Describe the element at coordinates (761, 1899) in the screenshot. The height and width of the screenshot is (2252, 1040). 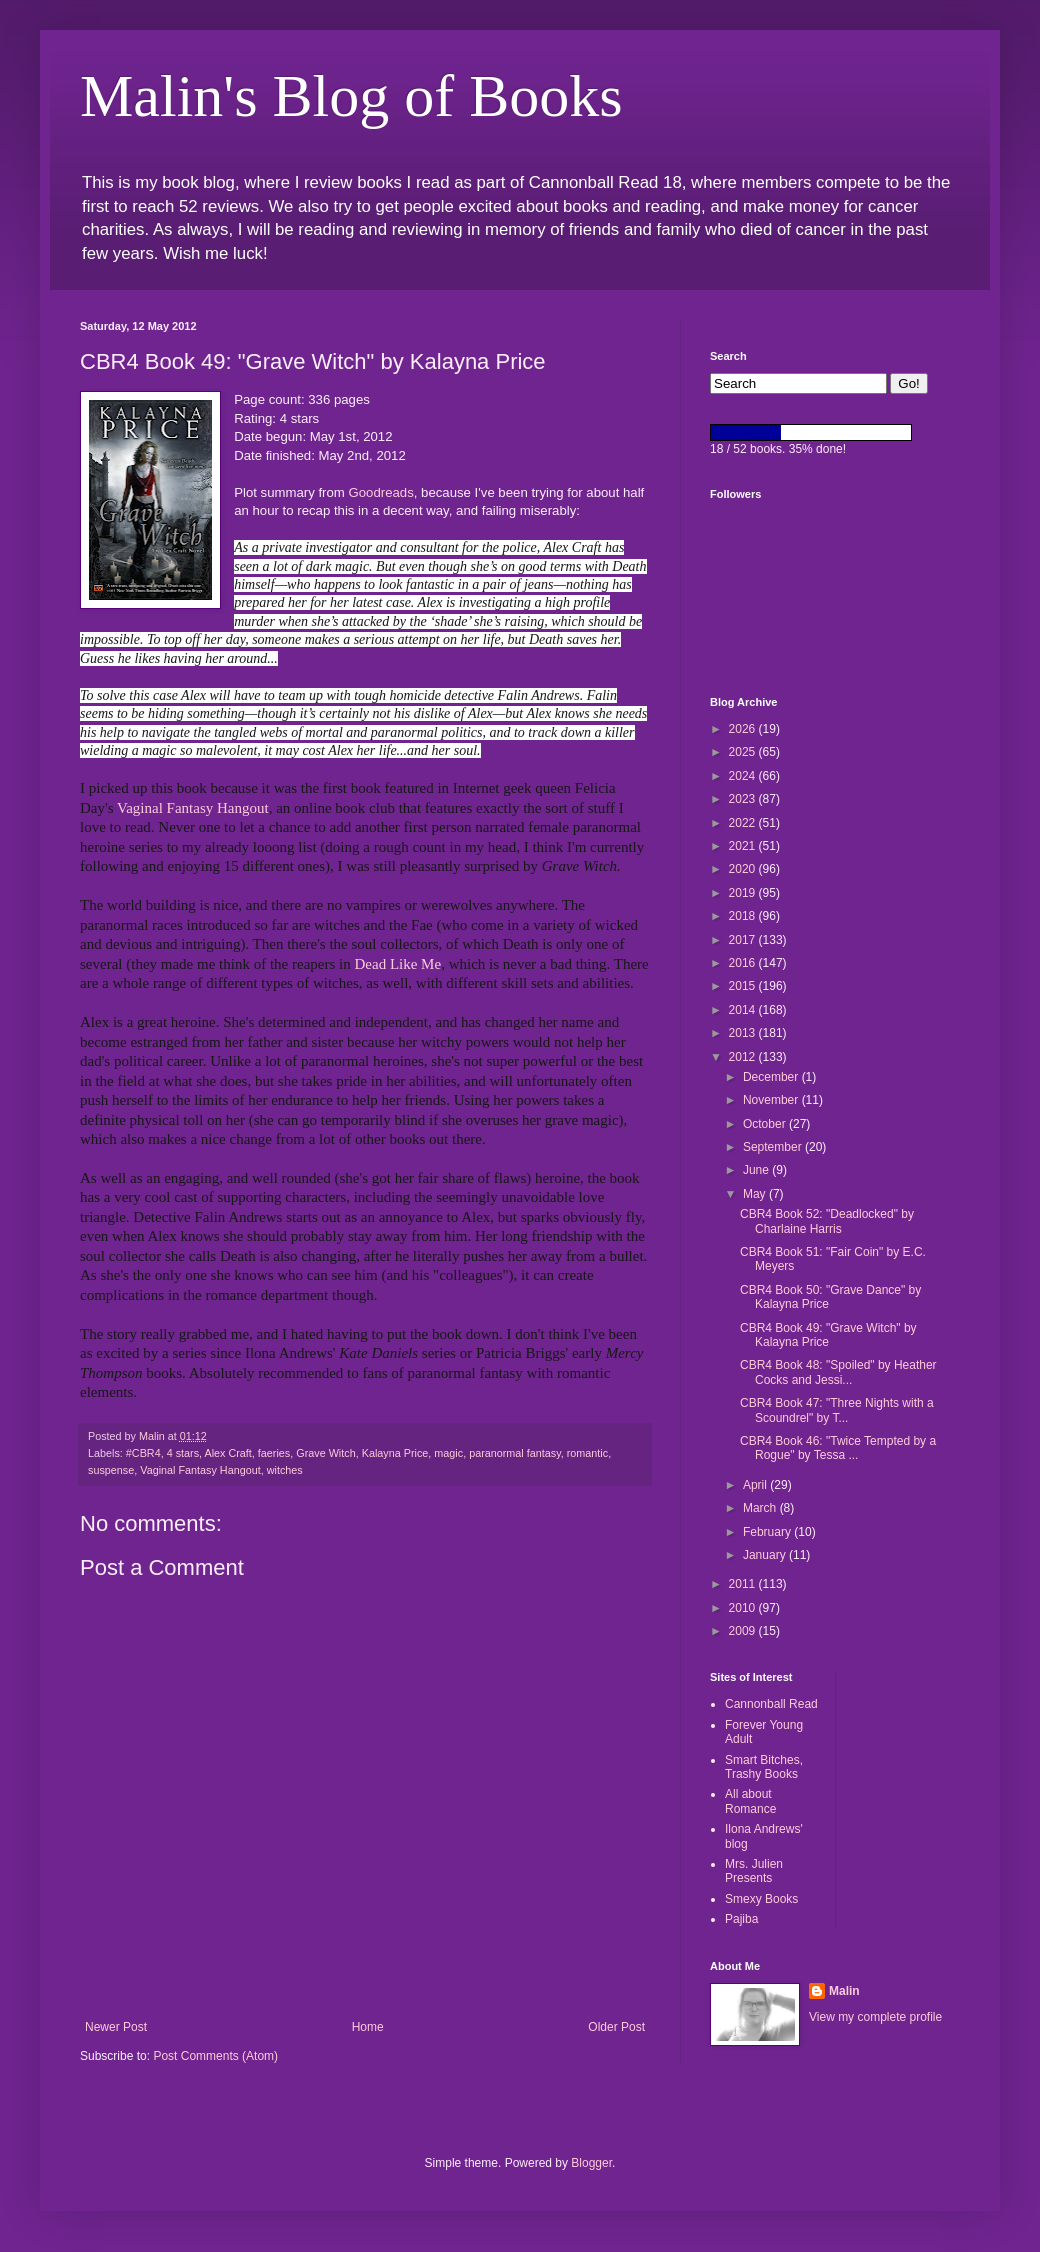
I see `Smexy Books` at that location.